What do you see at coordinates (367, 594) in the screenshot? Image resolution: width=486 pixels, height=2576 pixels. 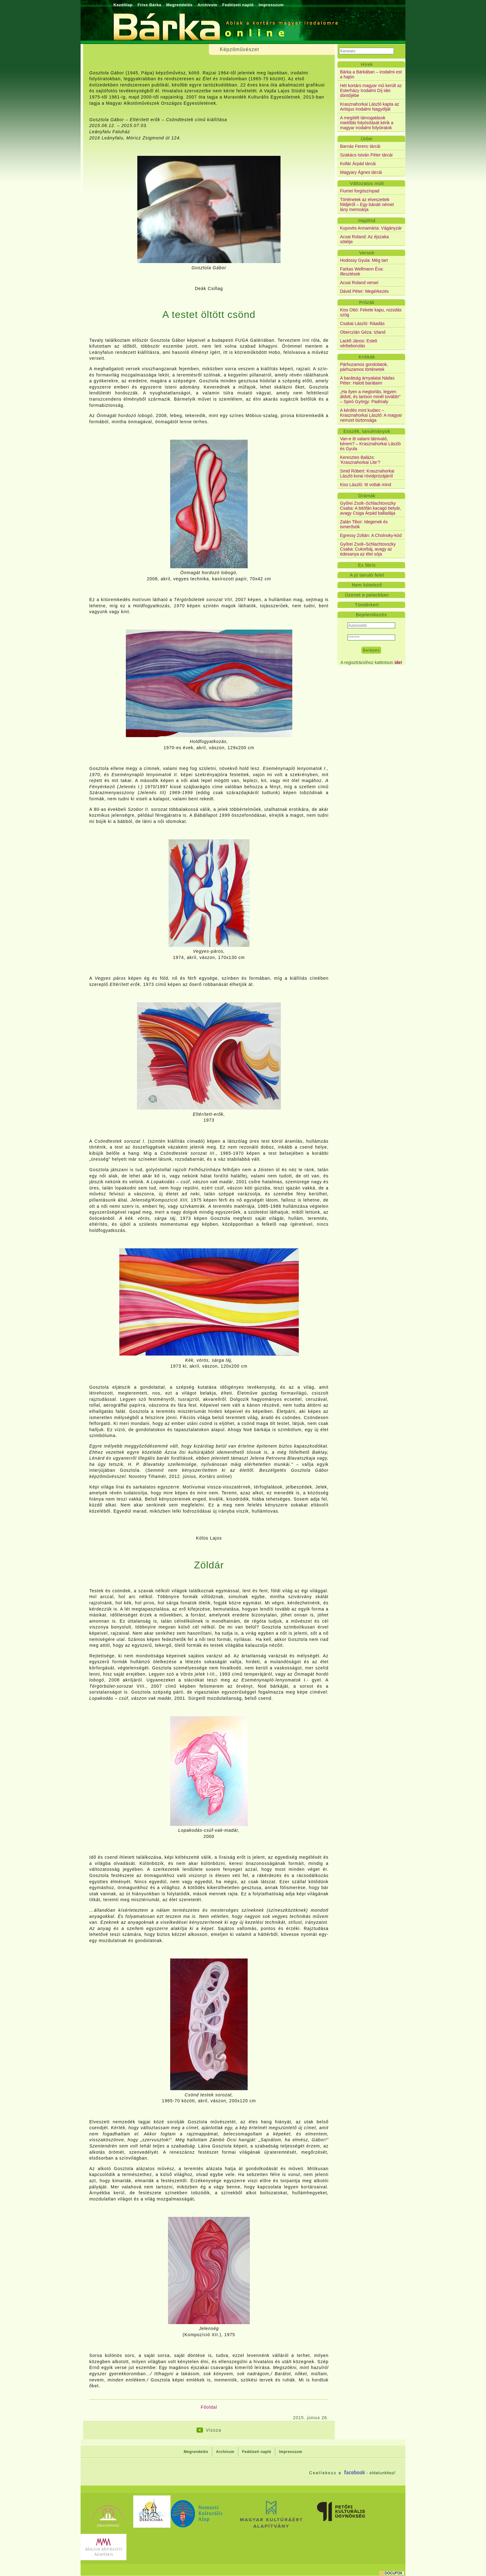 I see `Üzenet a palackban` at bounding box center [367, 594].